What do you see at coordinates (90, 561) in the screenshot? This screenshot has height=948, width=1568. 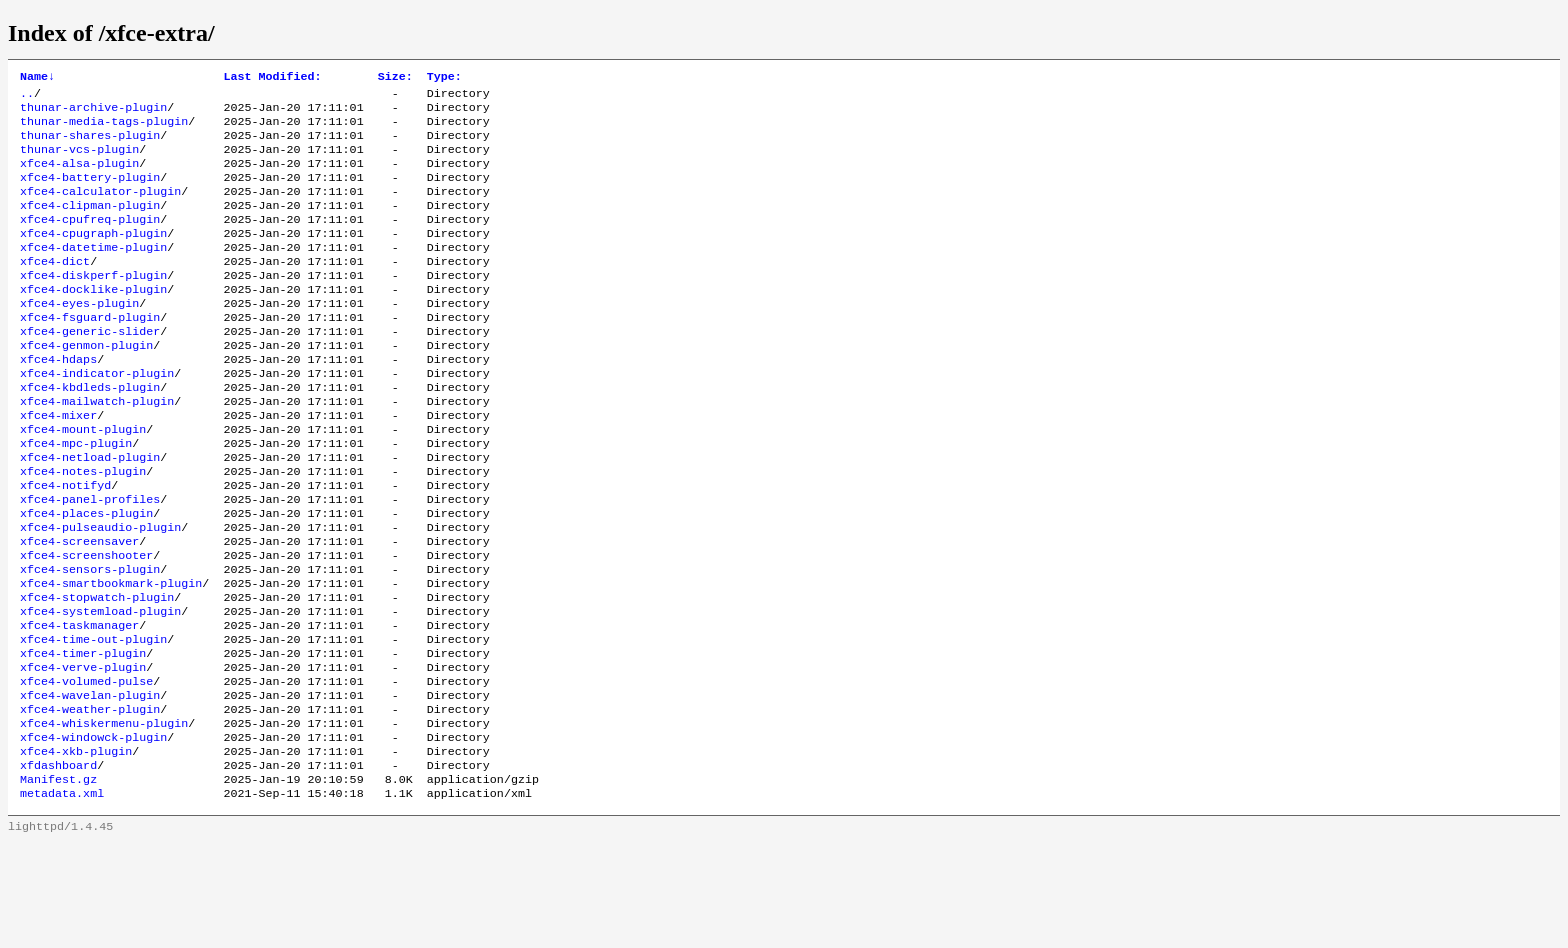 I see `xfce4-panel-profiles` at bounding box center [90, 561].